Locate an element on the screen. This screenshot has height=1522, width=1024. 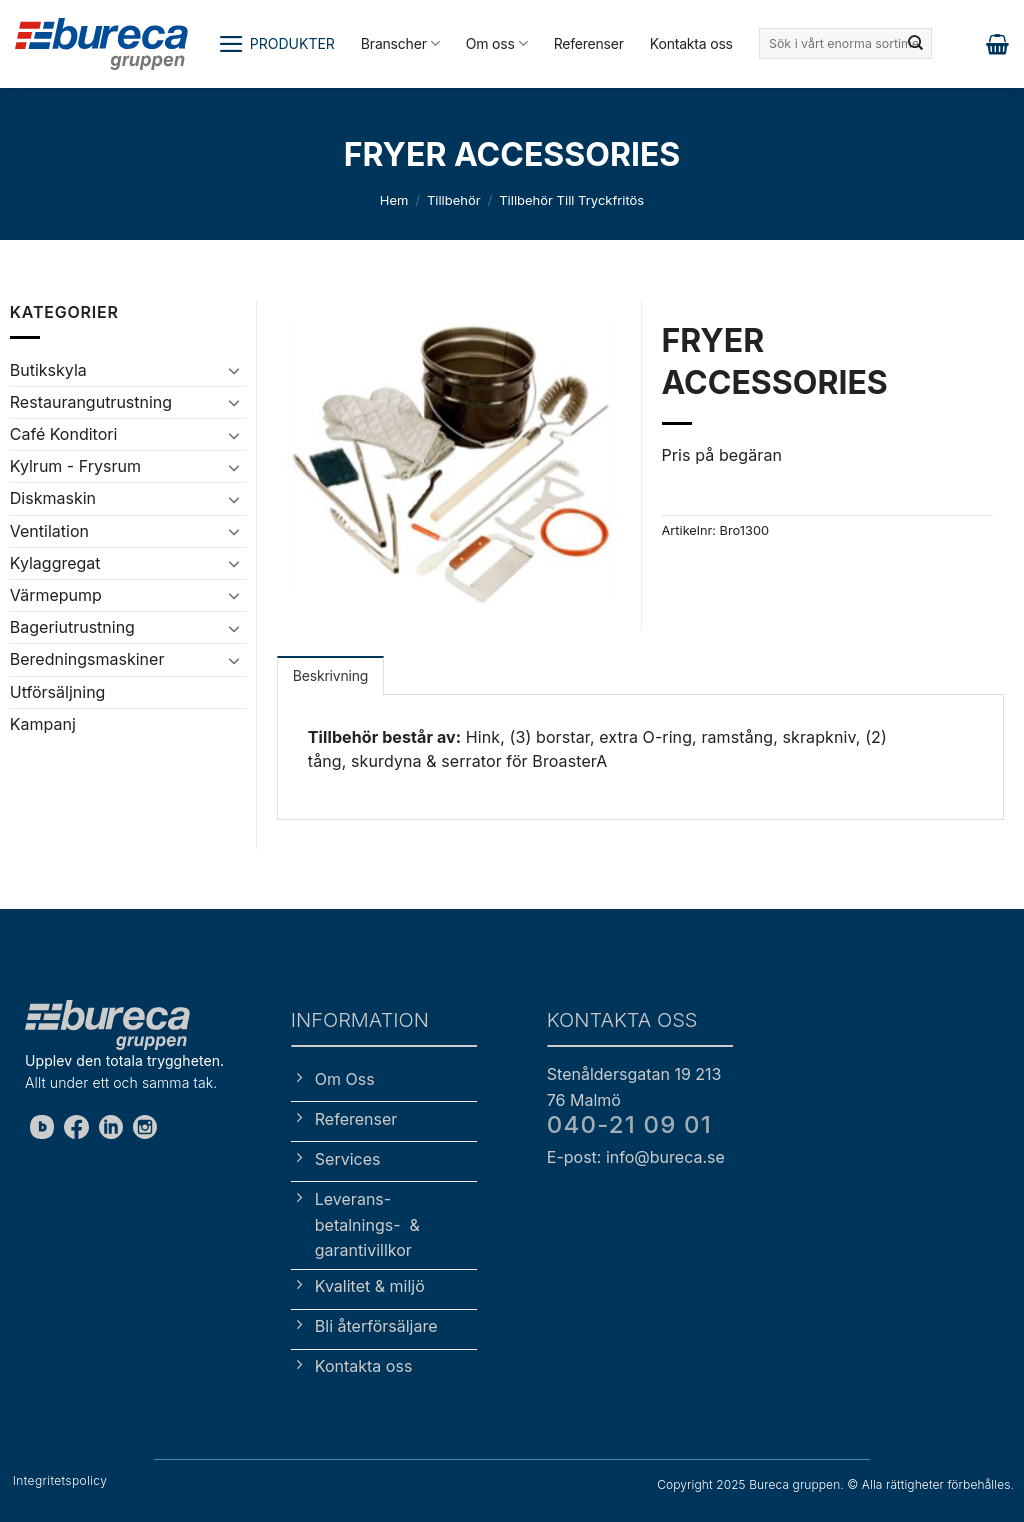
Butikskyla is located at coordinates (48, 370).